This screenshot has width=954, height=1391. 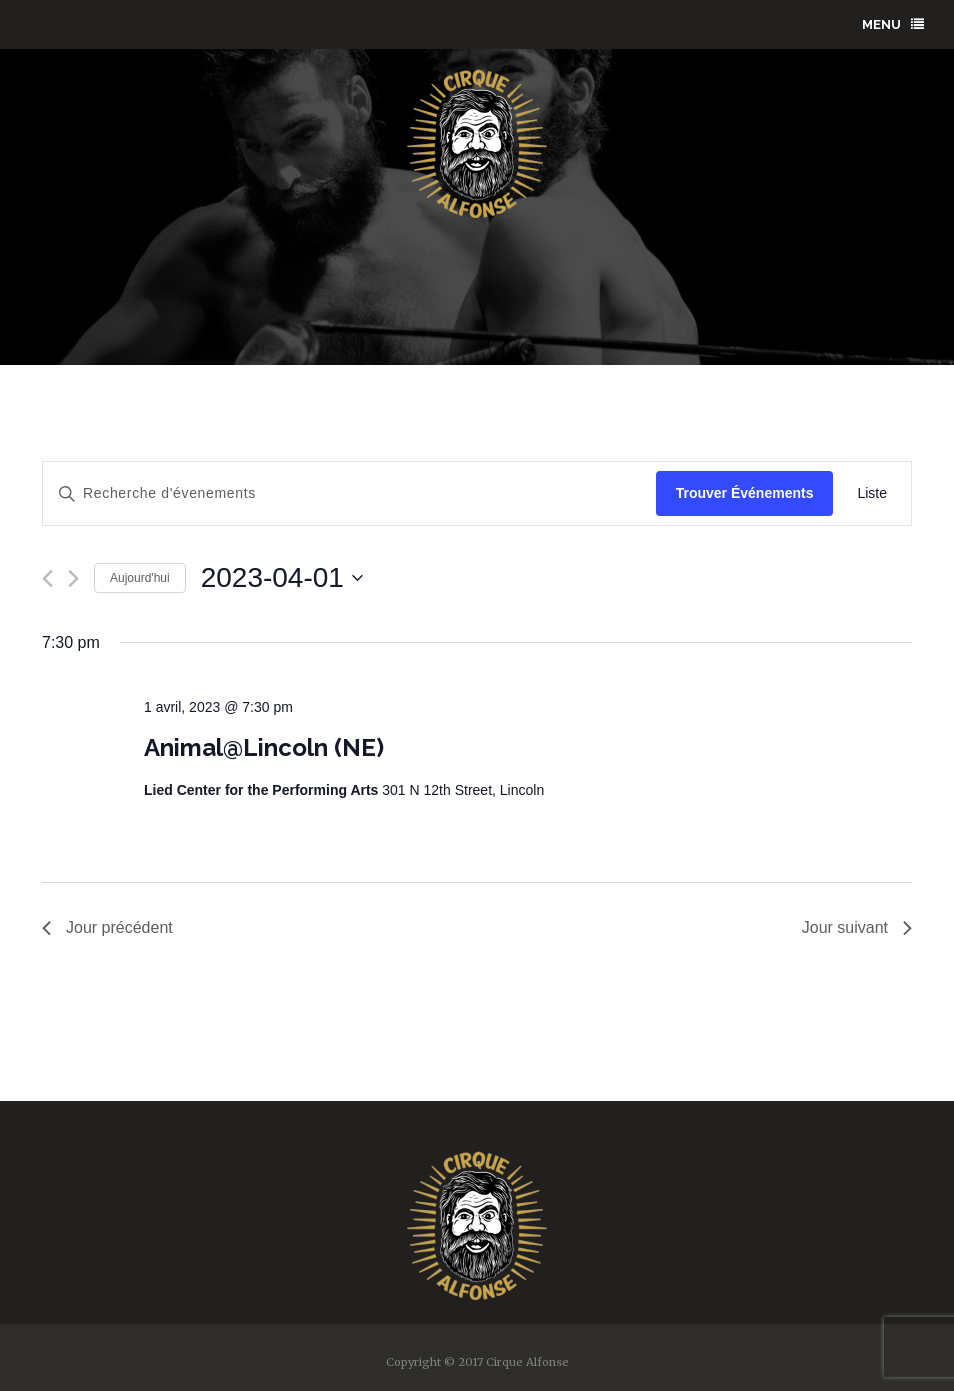 What do you see at coordinates (47, 578) in the screenshot?
I see `[Previous day]` at bounding box center [47, 578].